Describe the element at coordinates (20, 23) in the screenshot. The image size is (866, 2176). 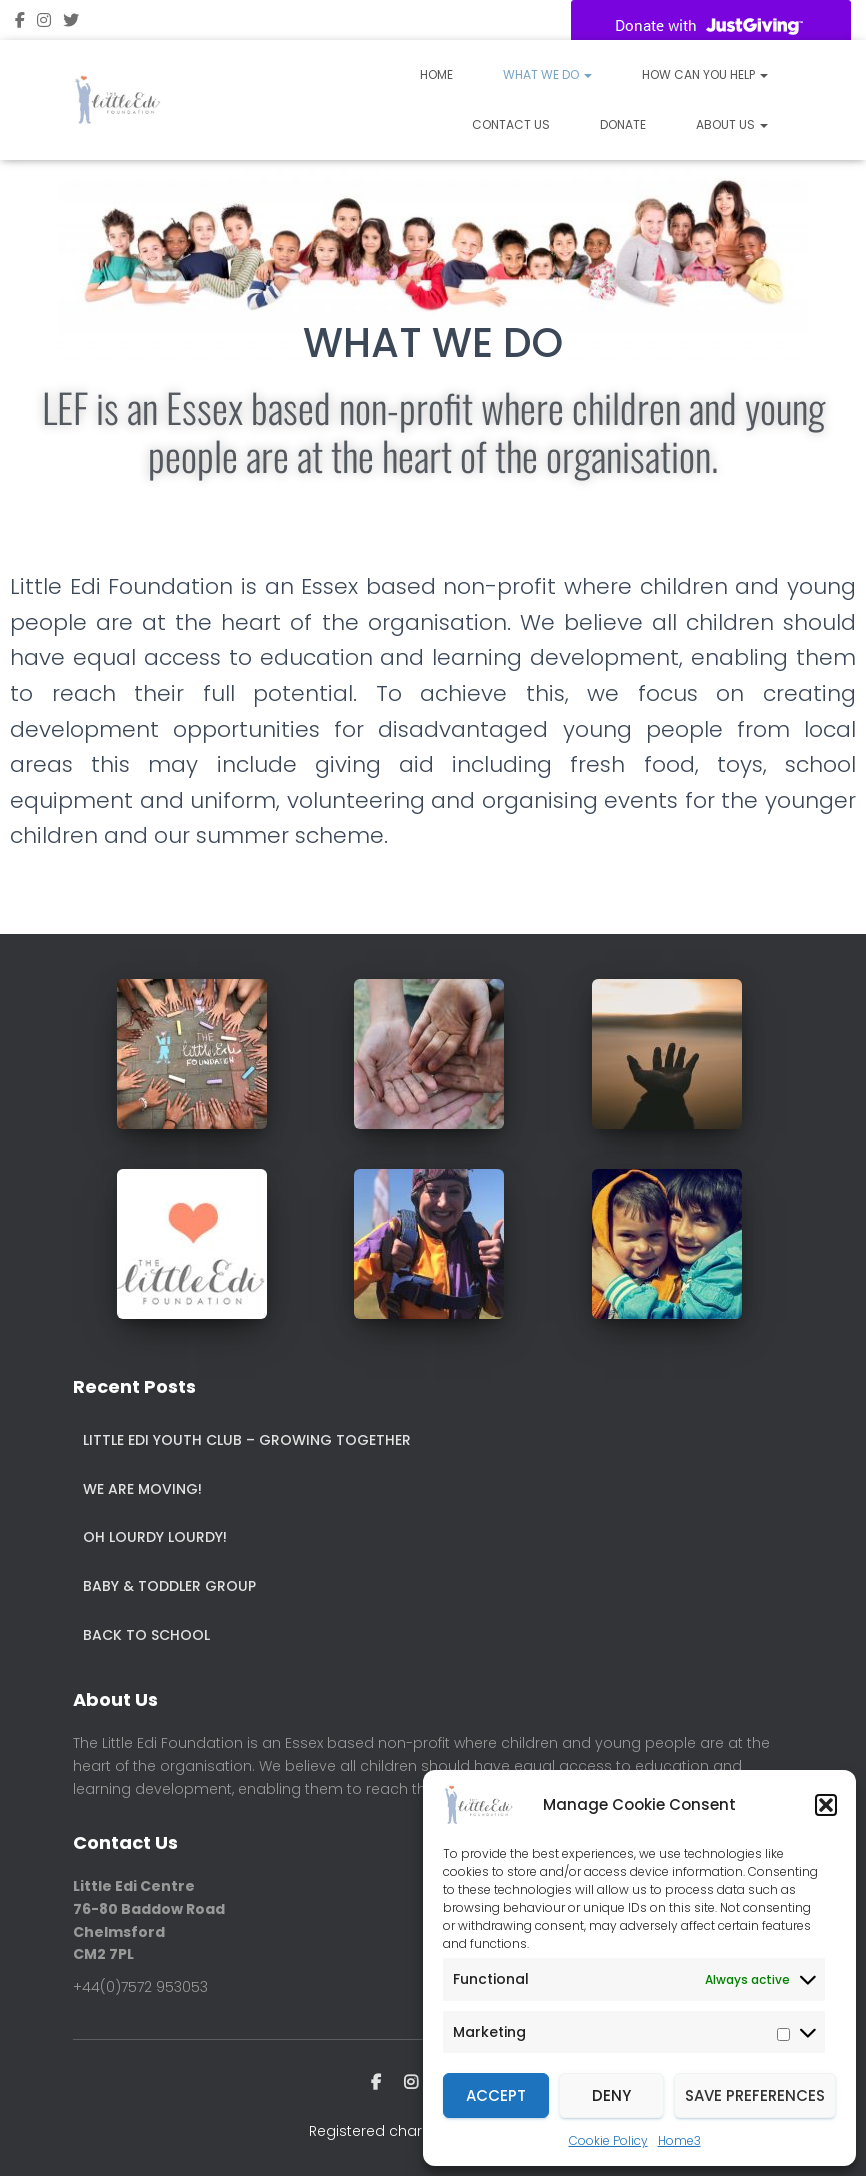
I see `Facebook` at that location.